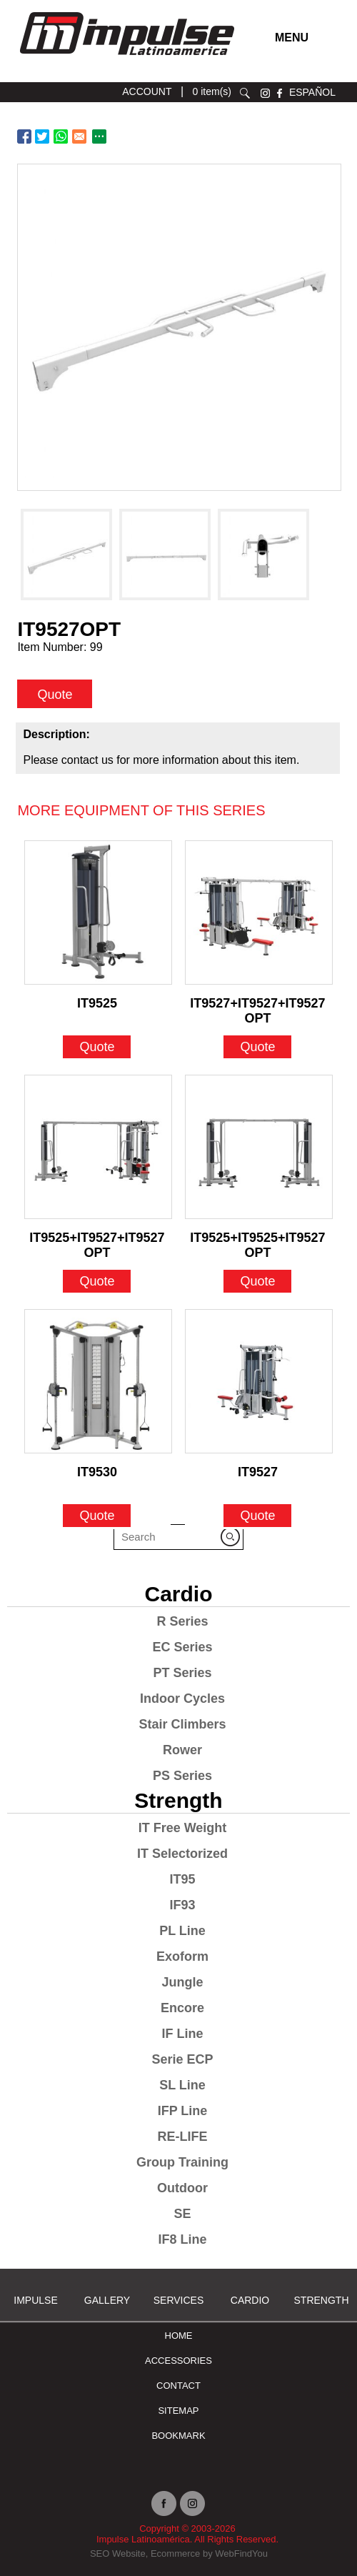 The image size is (357, 2576). What do you see at coordinates (257, 1007) in the screenshot?
I see `IT9527+IT9527+IT9527OPT [Go to IT9527+IT9527+IT9527OPT]` at bounding box center [257, 1007].